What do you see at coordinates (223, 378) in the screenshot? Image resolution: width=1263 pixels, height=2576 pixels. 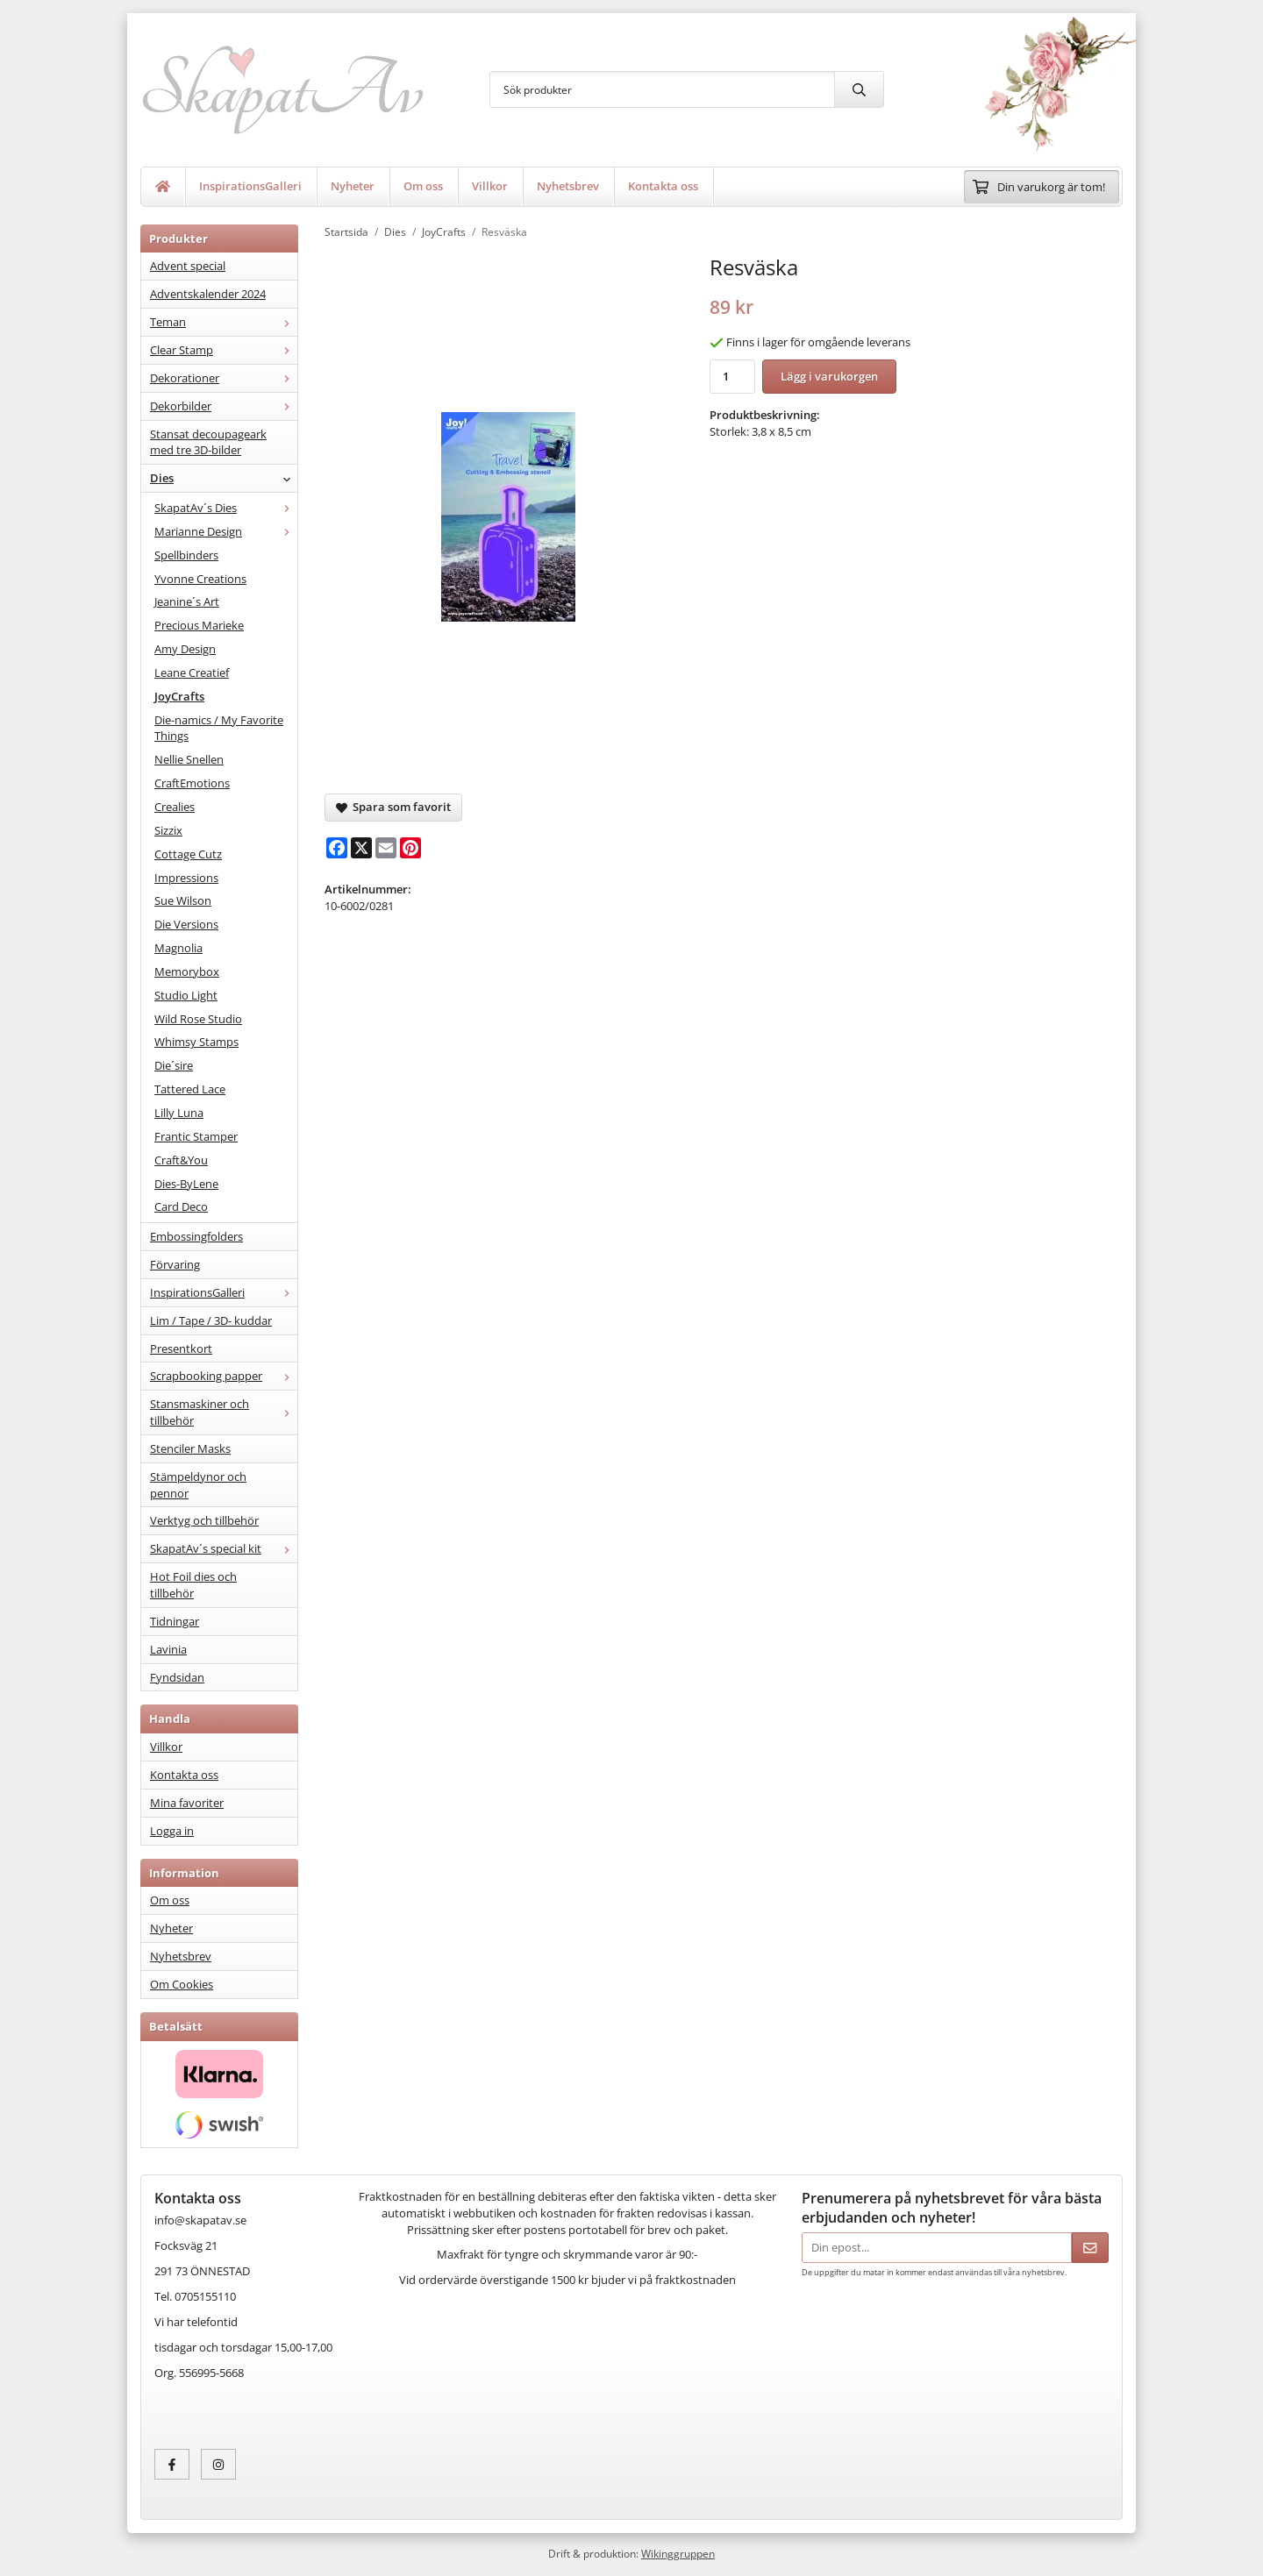 I see `Dekorationer` at bounding box center [223, 378].